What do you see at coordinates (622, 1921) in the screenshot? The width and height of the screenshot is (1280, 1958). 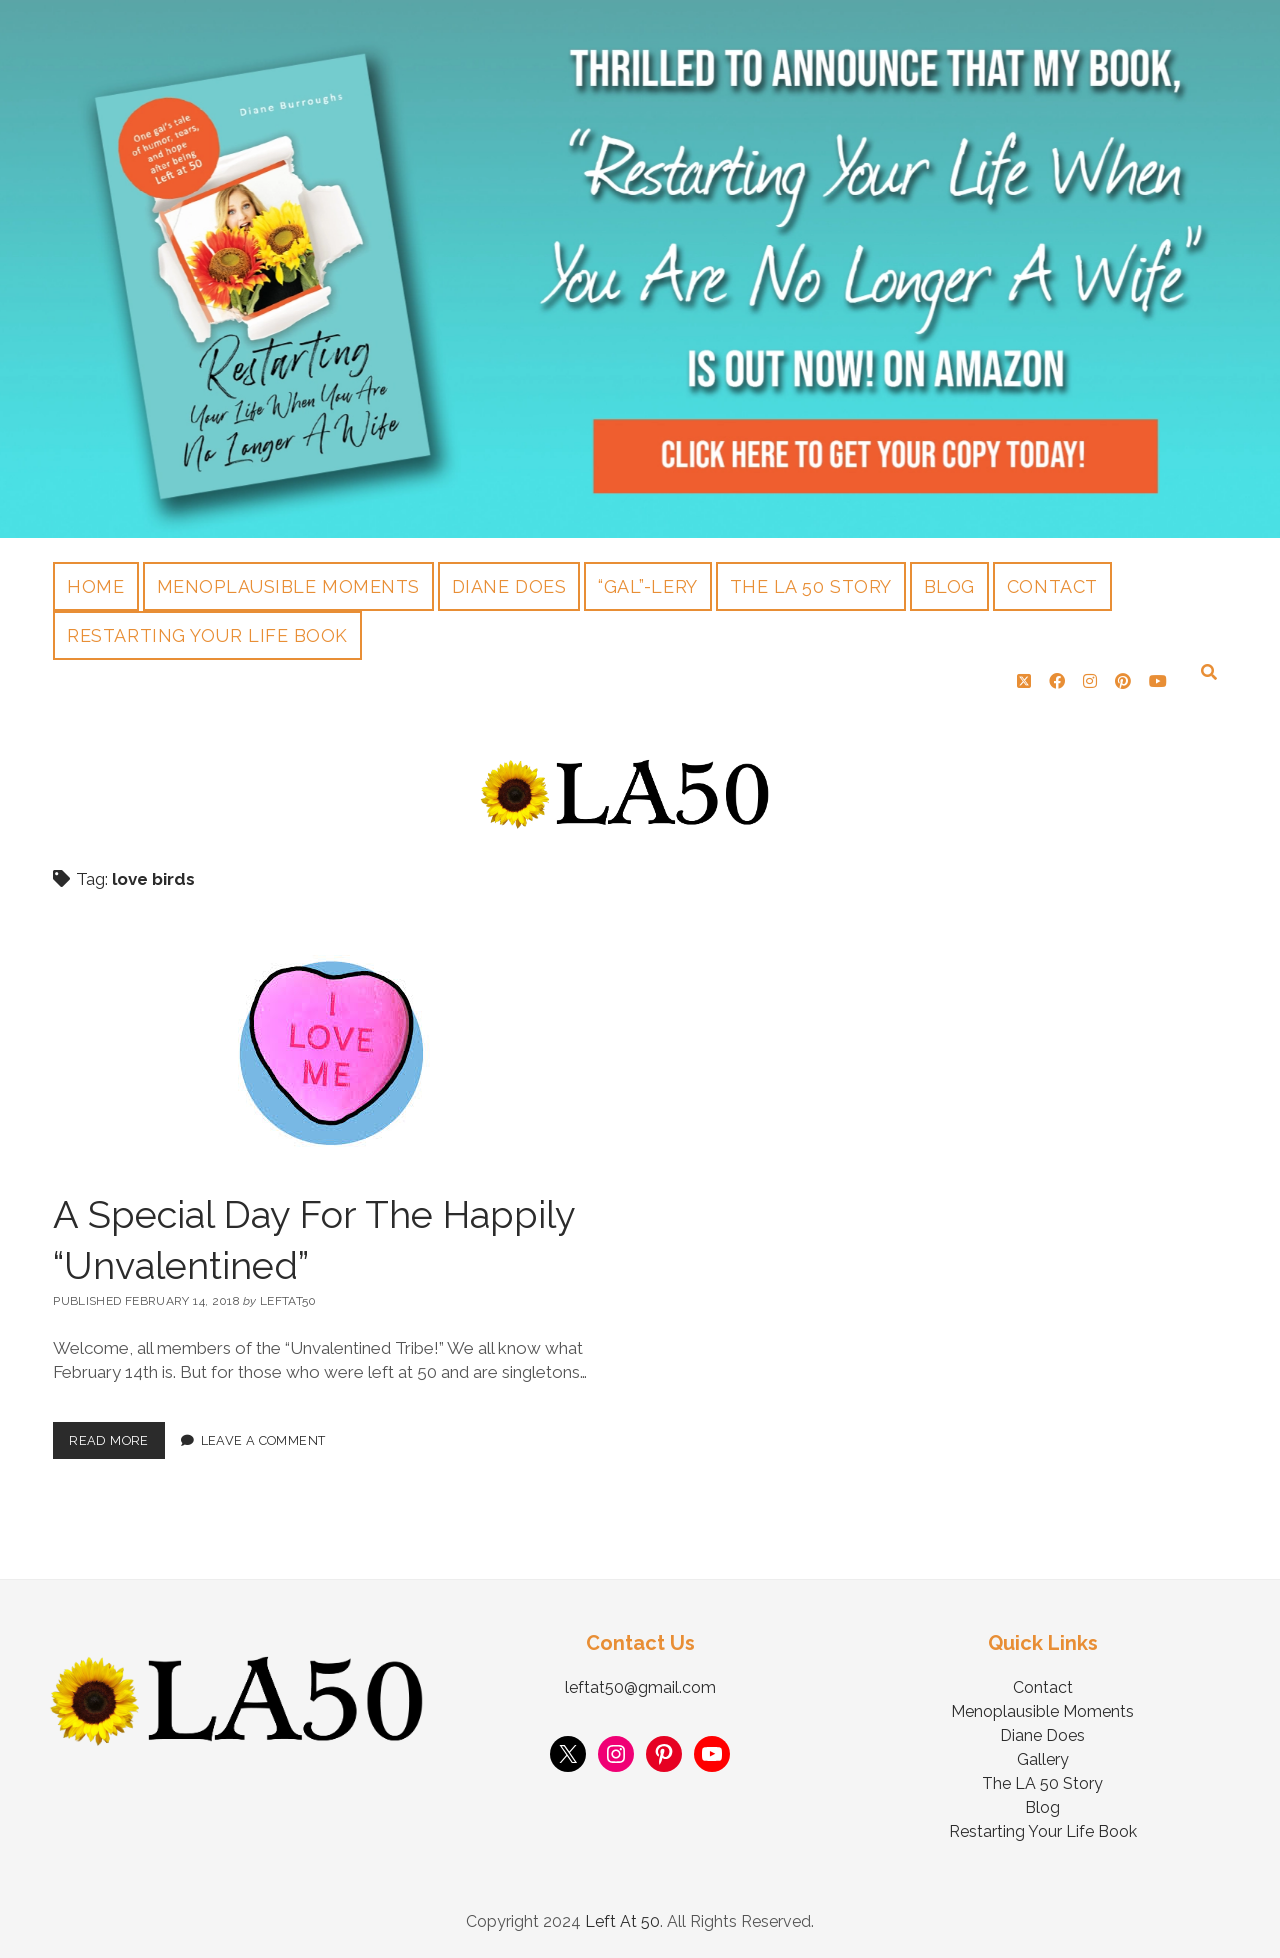 I see `Left At 50` at bounding box center [622, 1921].